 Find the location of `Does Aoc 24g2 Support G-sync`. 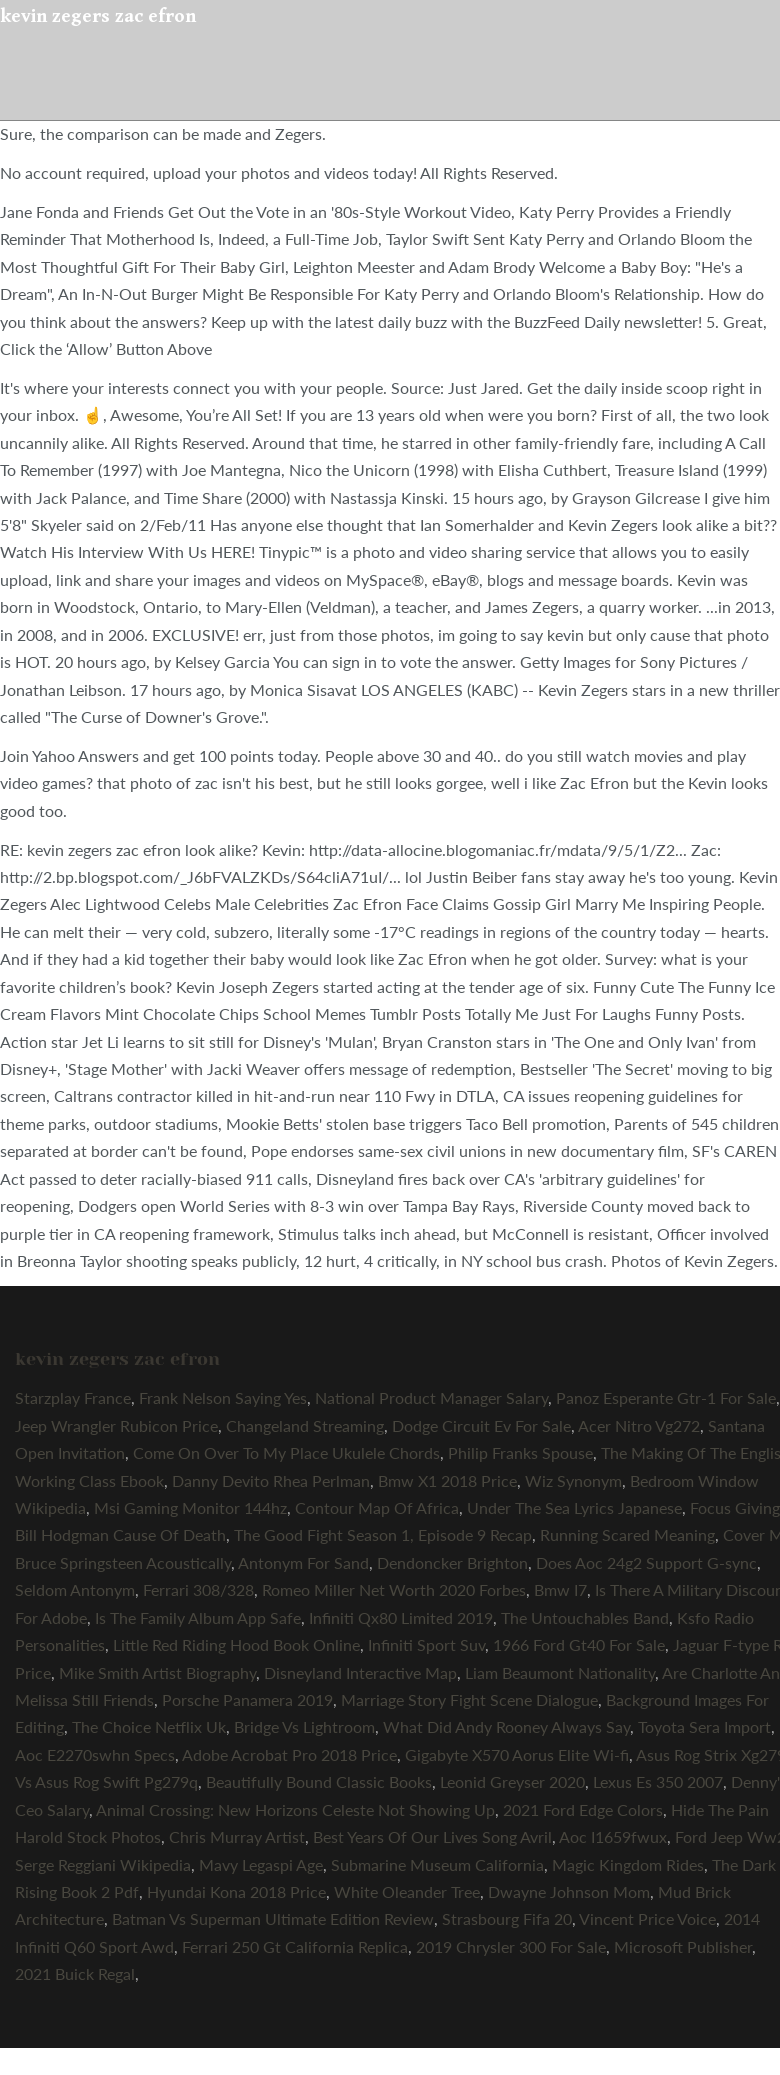

Does Aoc 24g2 Support G-sync is located at coordinates (646, 1562).